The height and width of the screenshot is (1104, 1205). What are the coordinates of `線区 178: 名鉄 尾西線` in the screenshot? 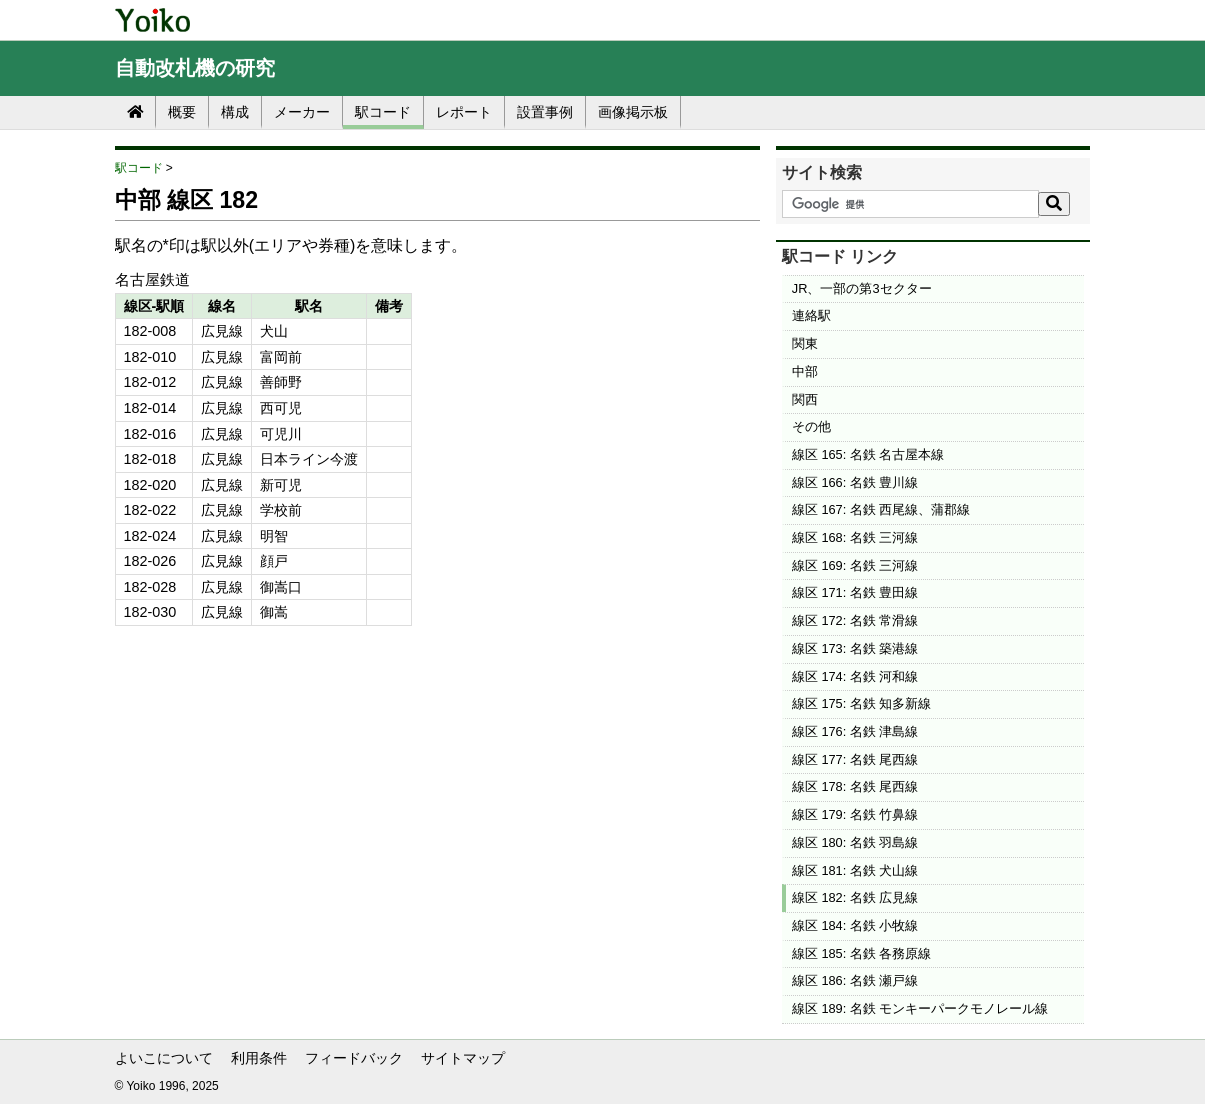 It's located at (855, 786).